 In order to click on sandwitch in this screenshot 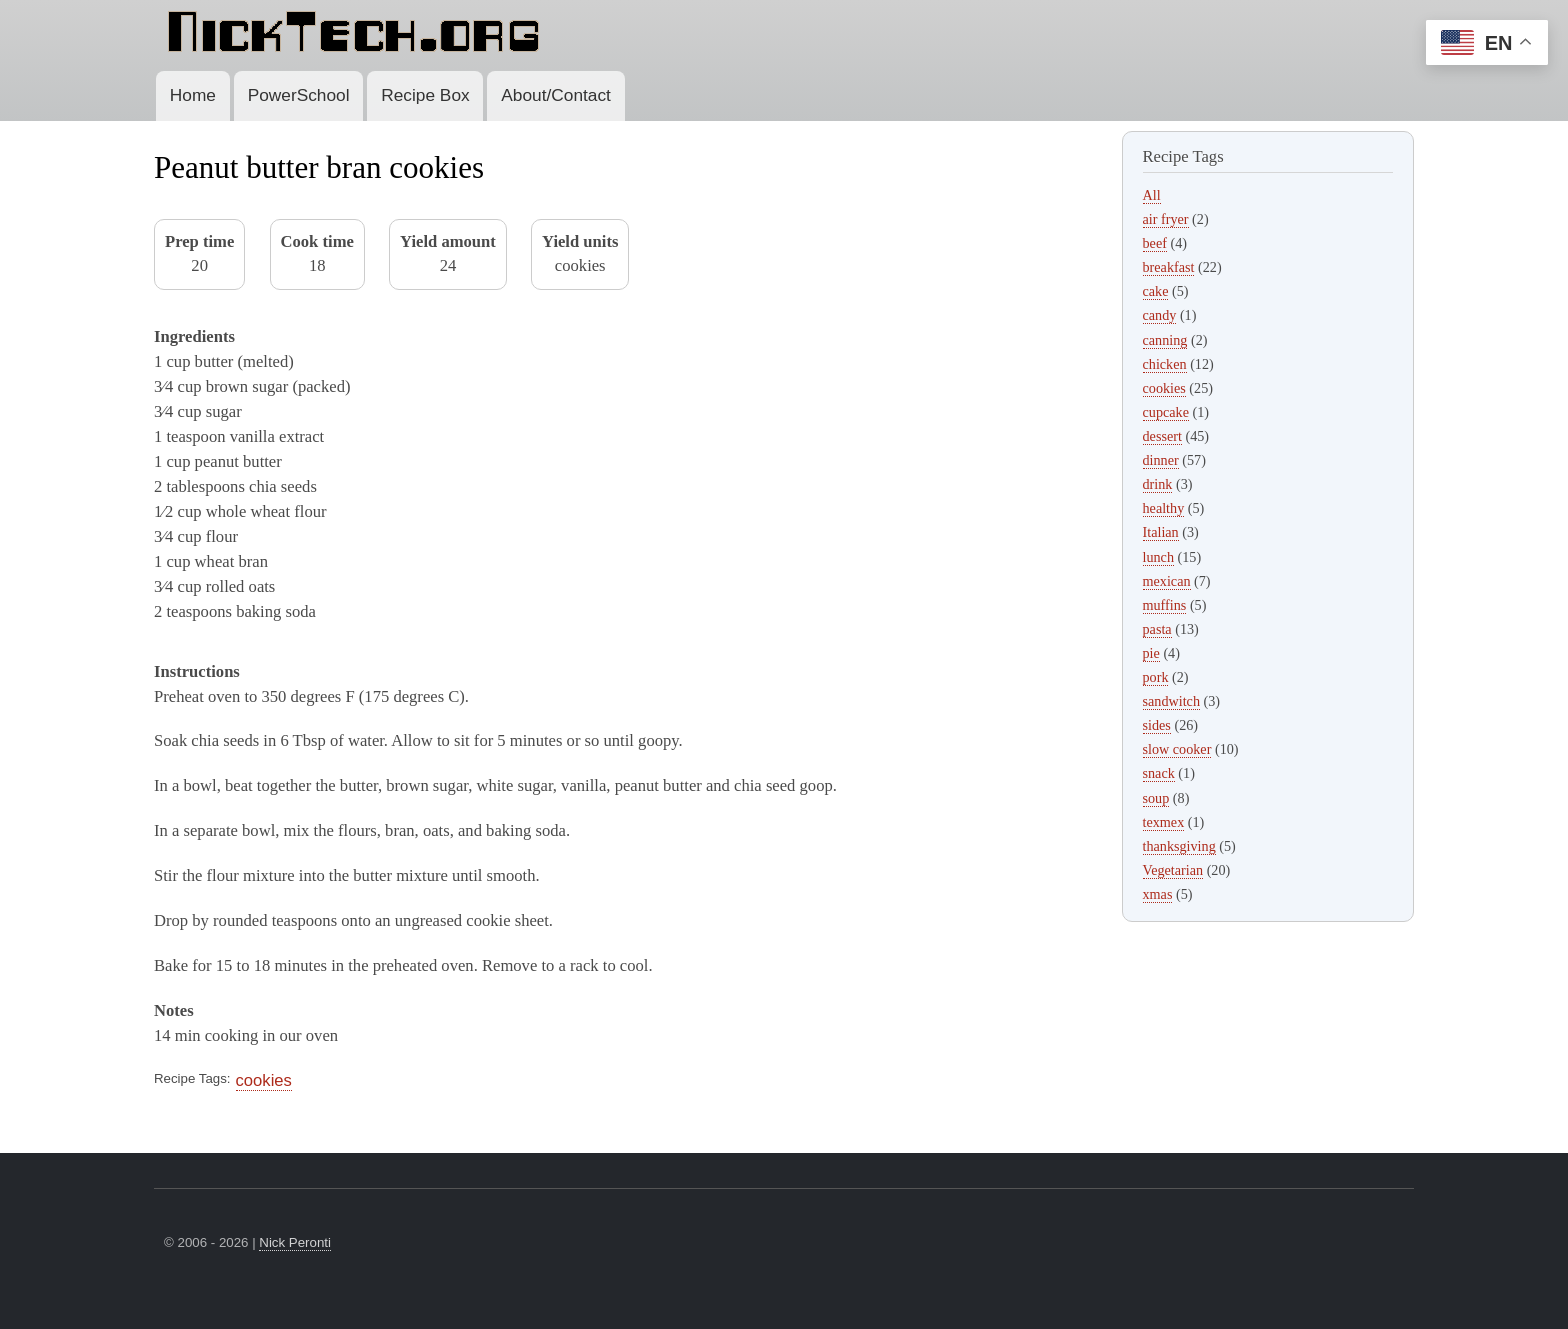, I will do `click(1171, 701)`.